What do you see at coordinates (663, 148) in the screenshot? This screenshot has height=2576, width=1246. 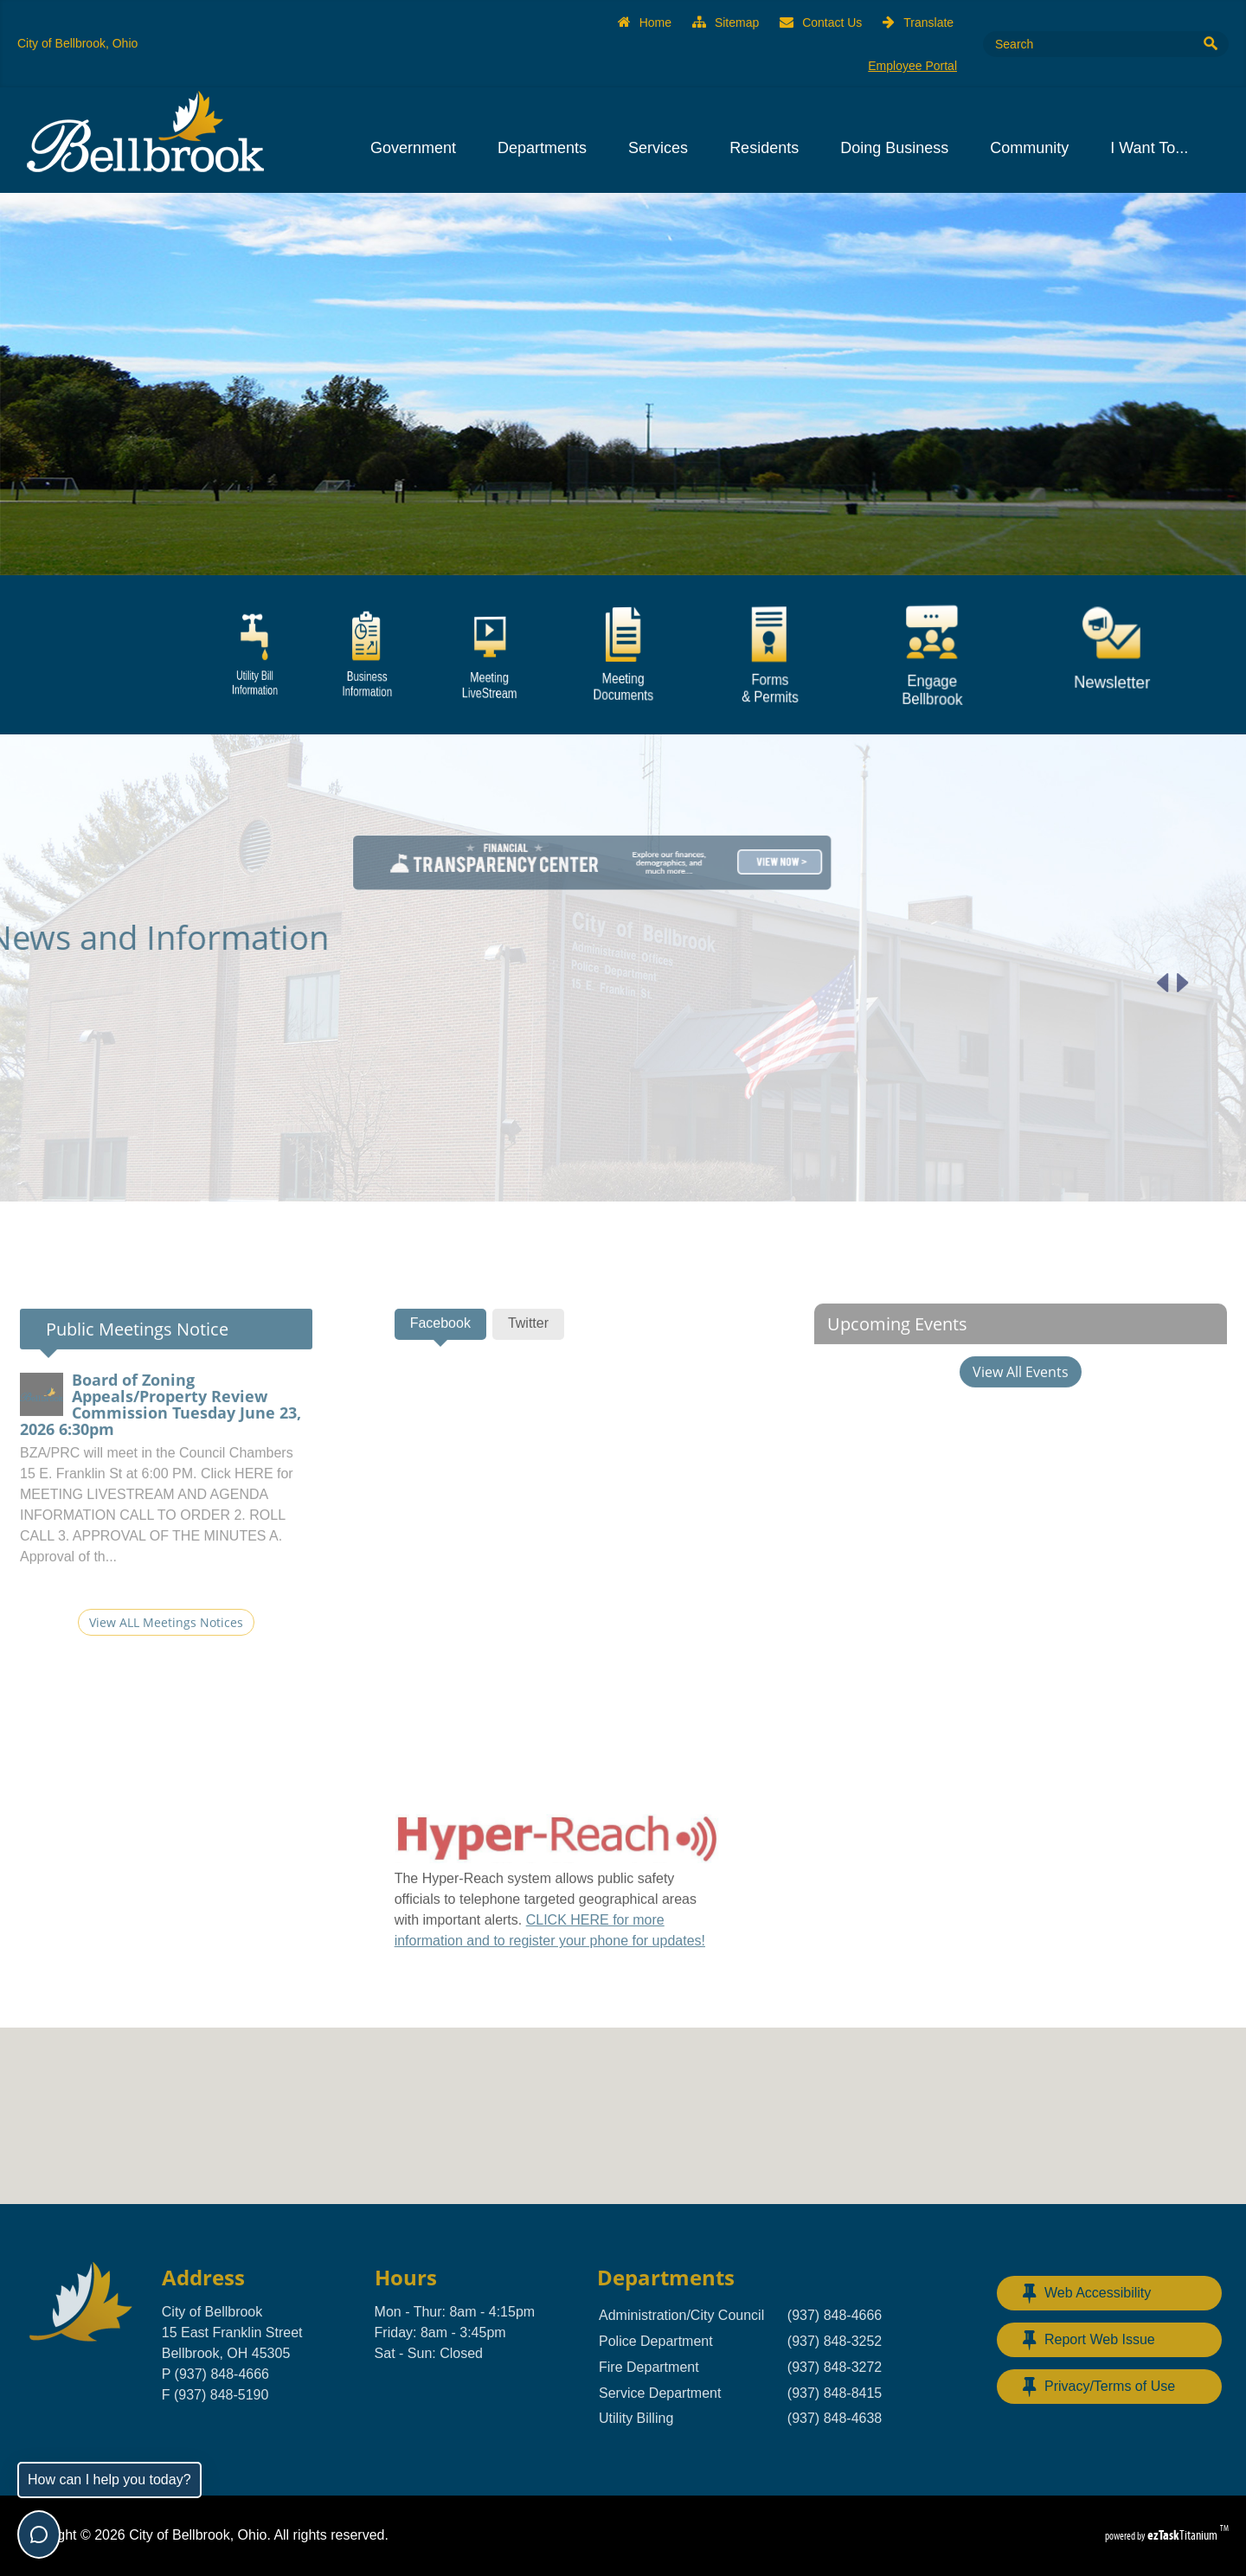 I see `Services` at bounding box center [663, 148].